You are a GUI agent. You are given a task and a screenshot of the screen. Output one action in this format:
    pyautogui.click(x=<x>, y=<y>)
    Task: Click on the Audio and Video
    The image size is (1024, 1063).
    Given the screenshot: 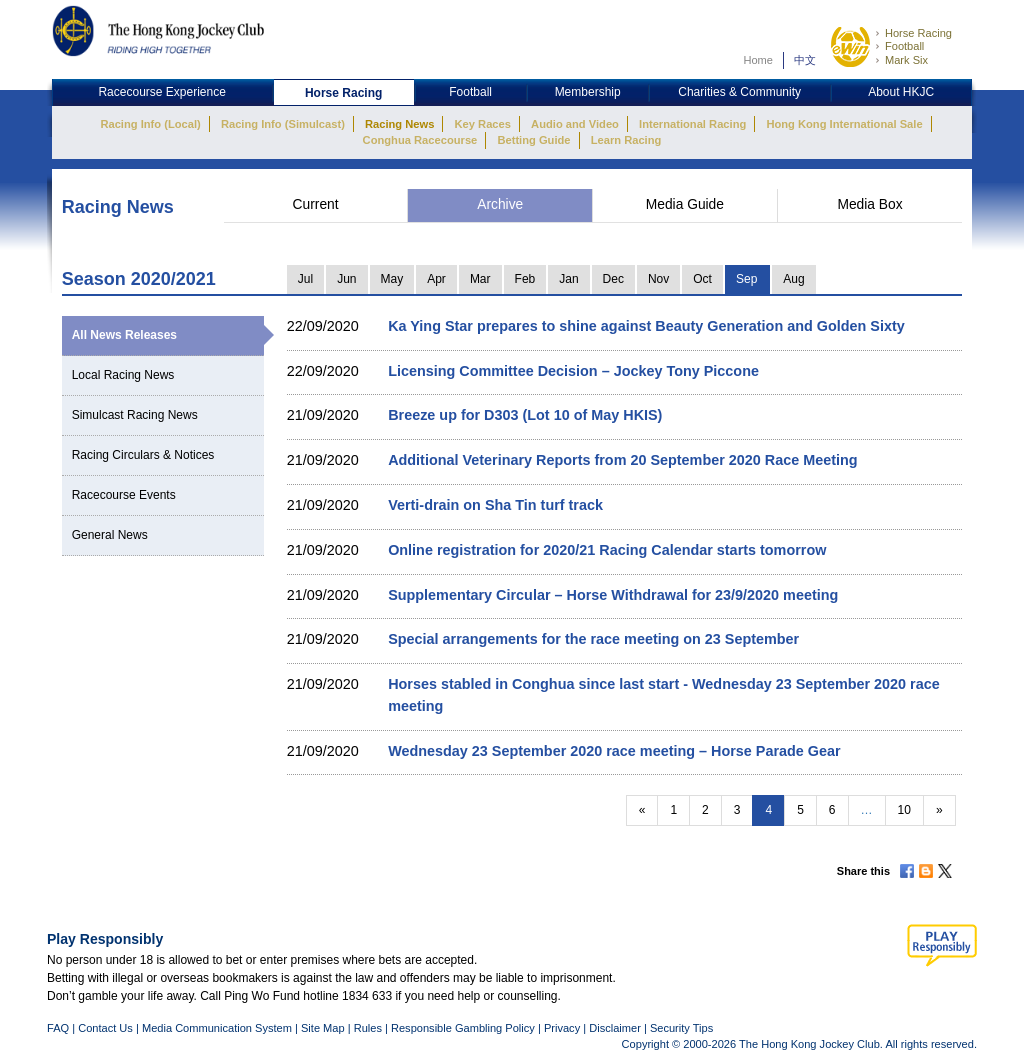 What is the action you would take?
    pyautogui.click(x=575, y=124)
    